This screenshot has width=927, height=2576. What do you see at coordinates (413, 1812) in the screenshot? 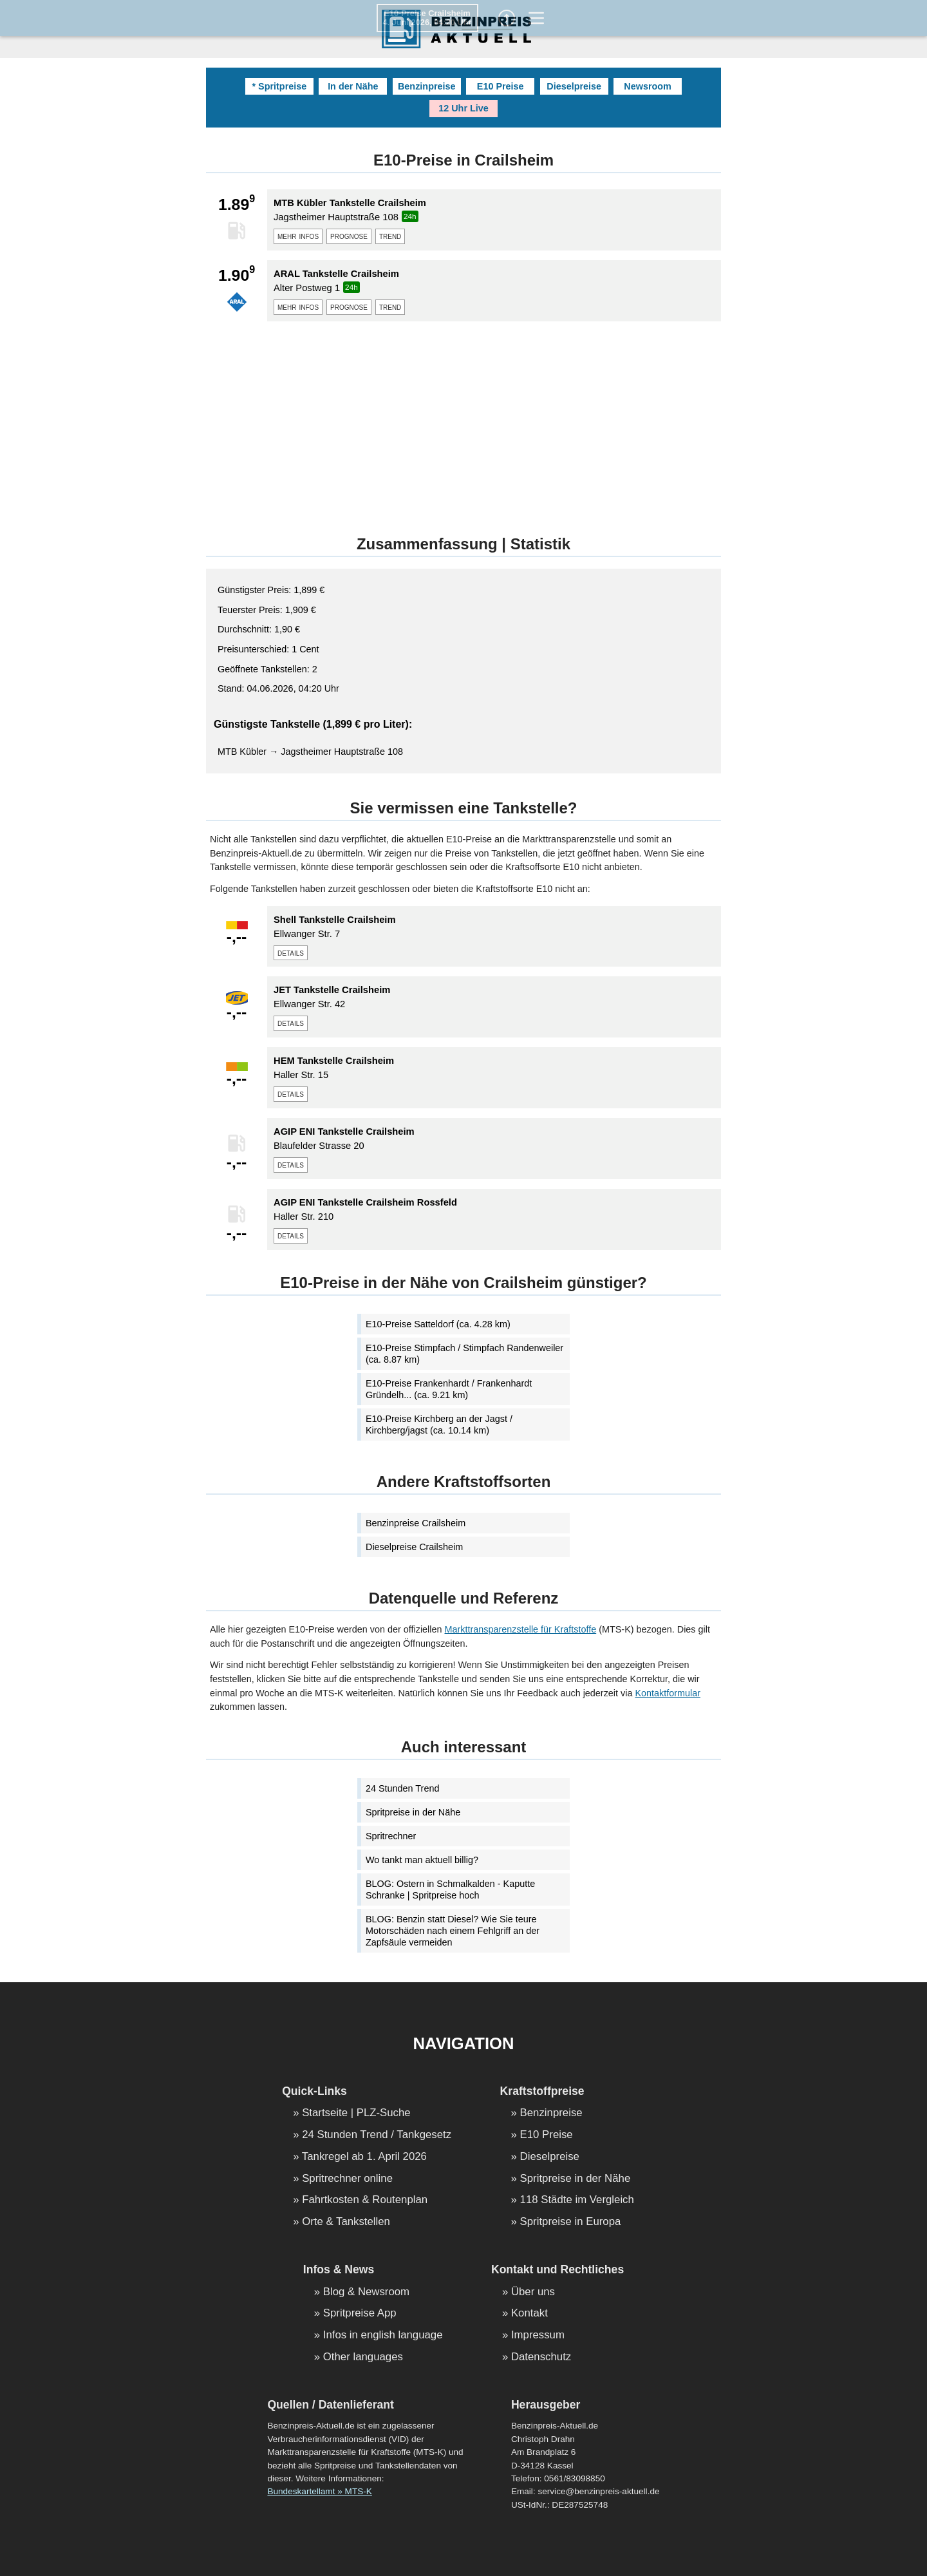
I see `Spritpreise in der Nähe` at bounding box center [413, 1812].